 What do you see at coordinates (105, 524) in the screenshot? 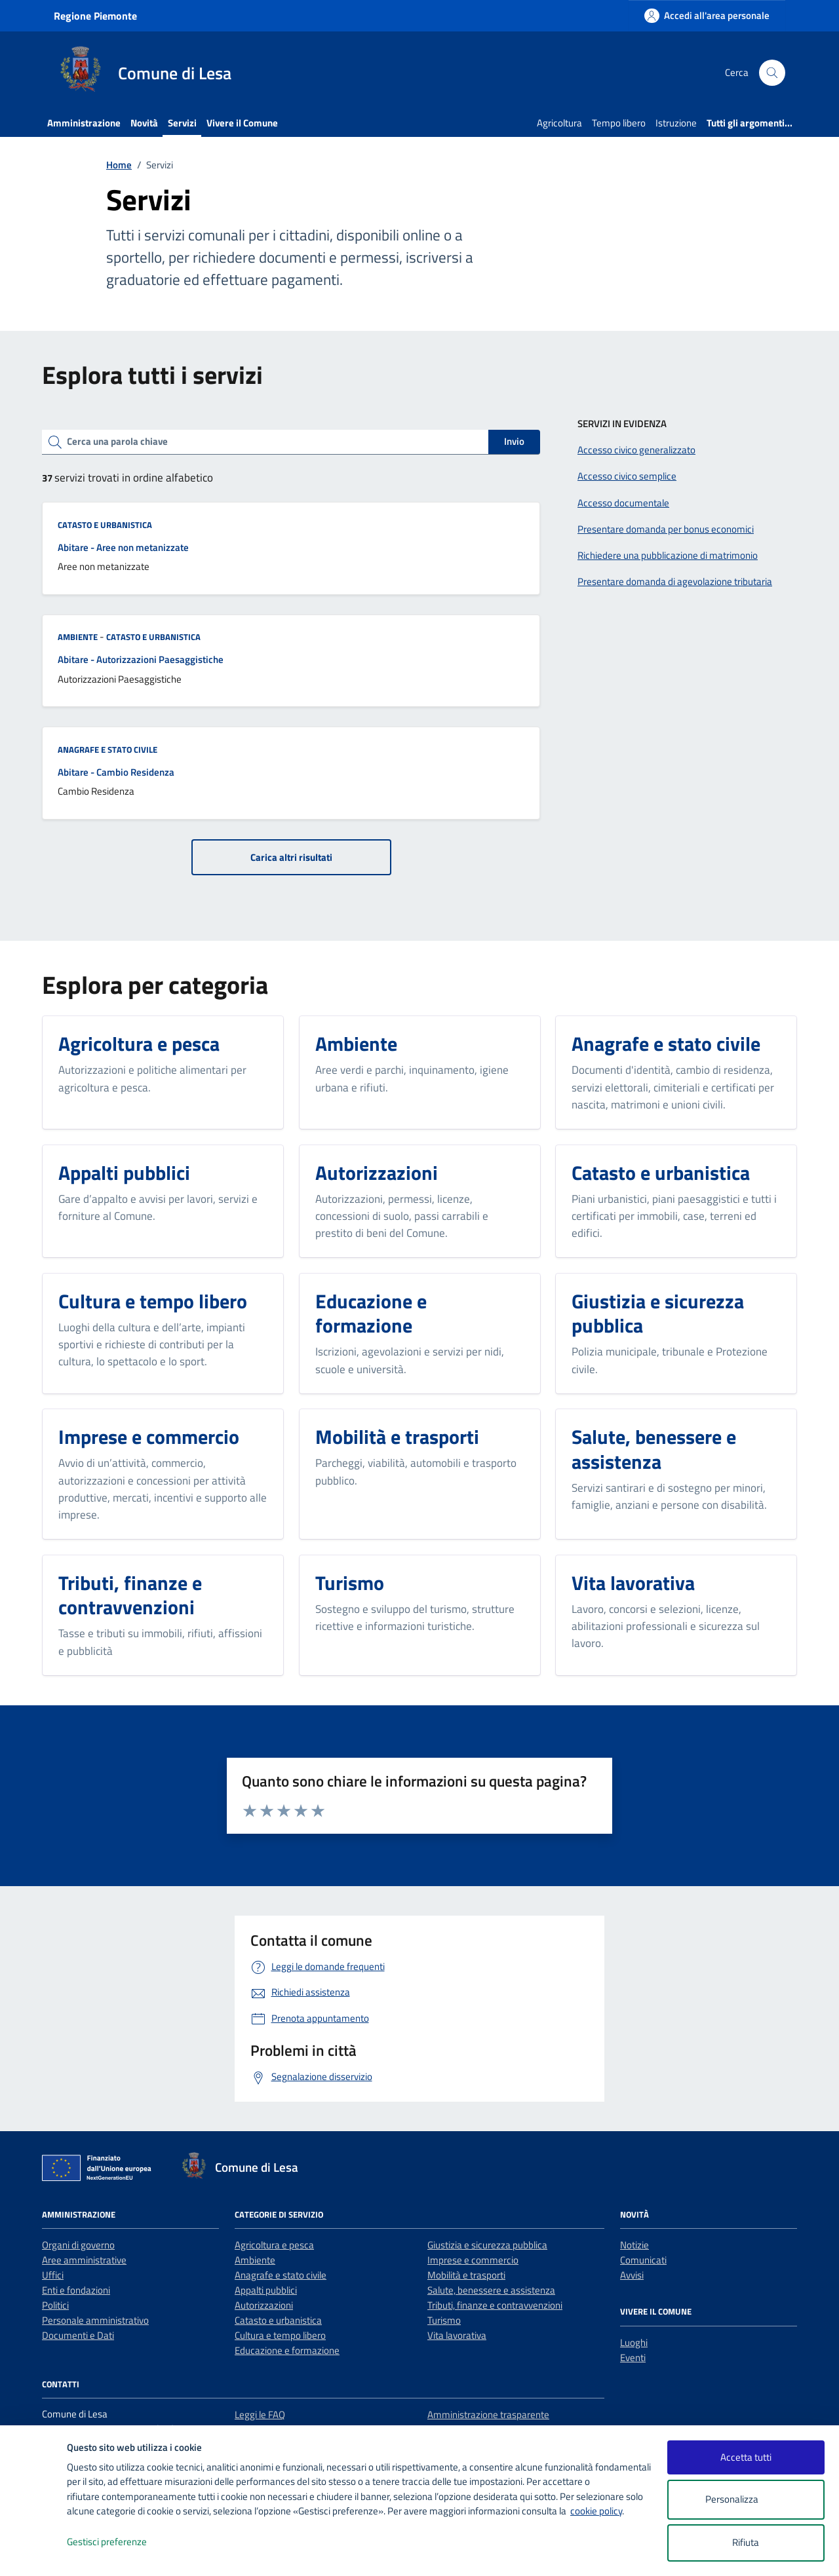
I see `Catasto e urbanistica` at bounding box center [105, 524].